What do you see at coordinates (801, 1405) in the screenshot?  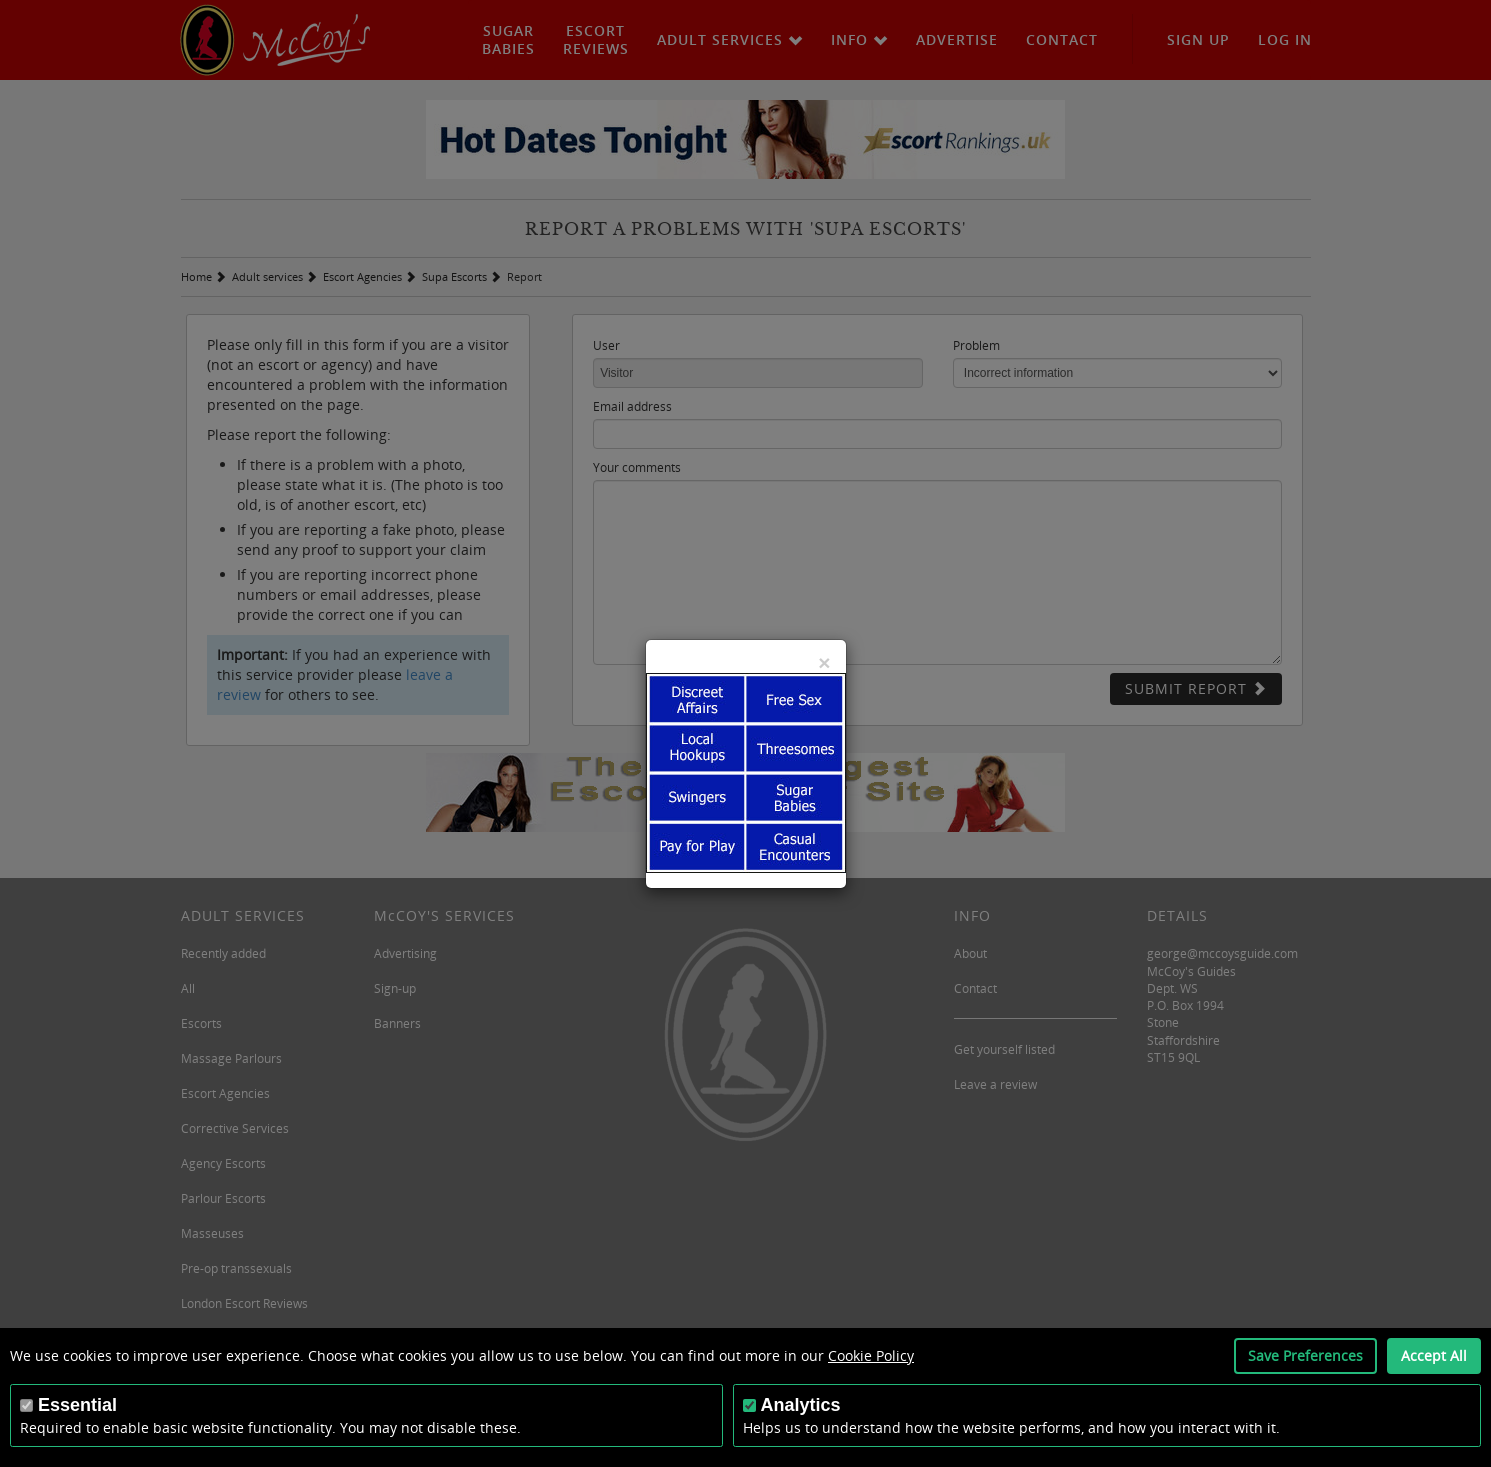 I see `Analytics` at bounding box center [801, 1405].